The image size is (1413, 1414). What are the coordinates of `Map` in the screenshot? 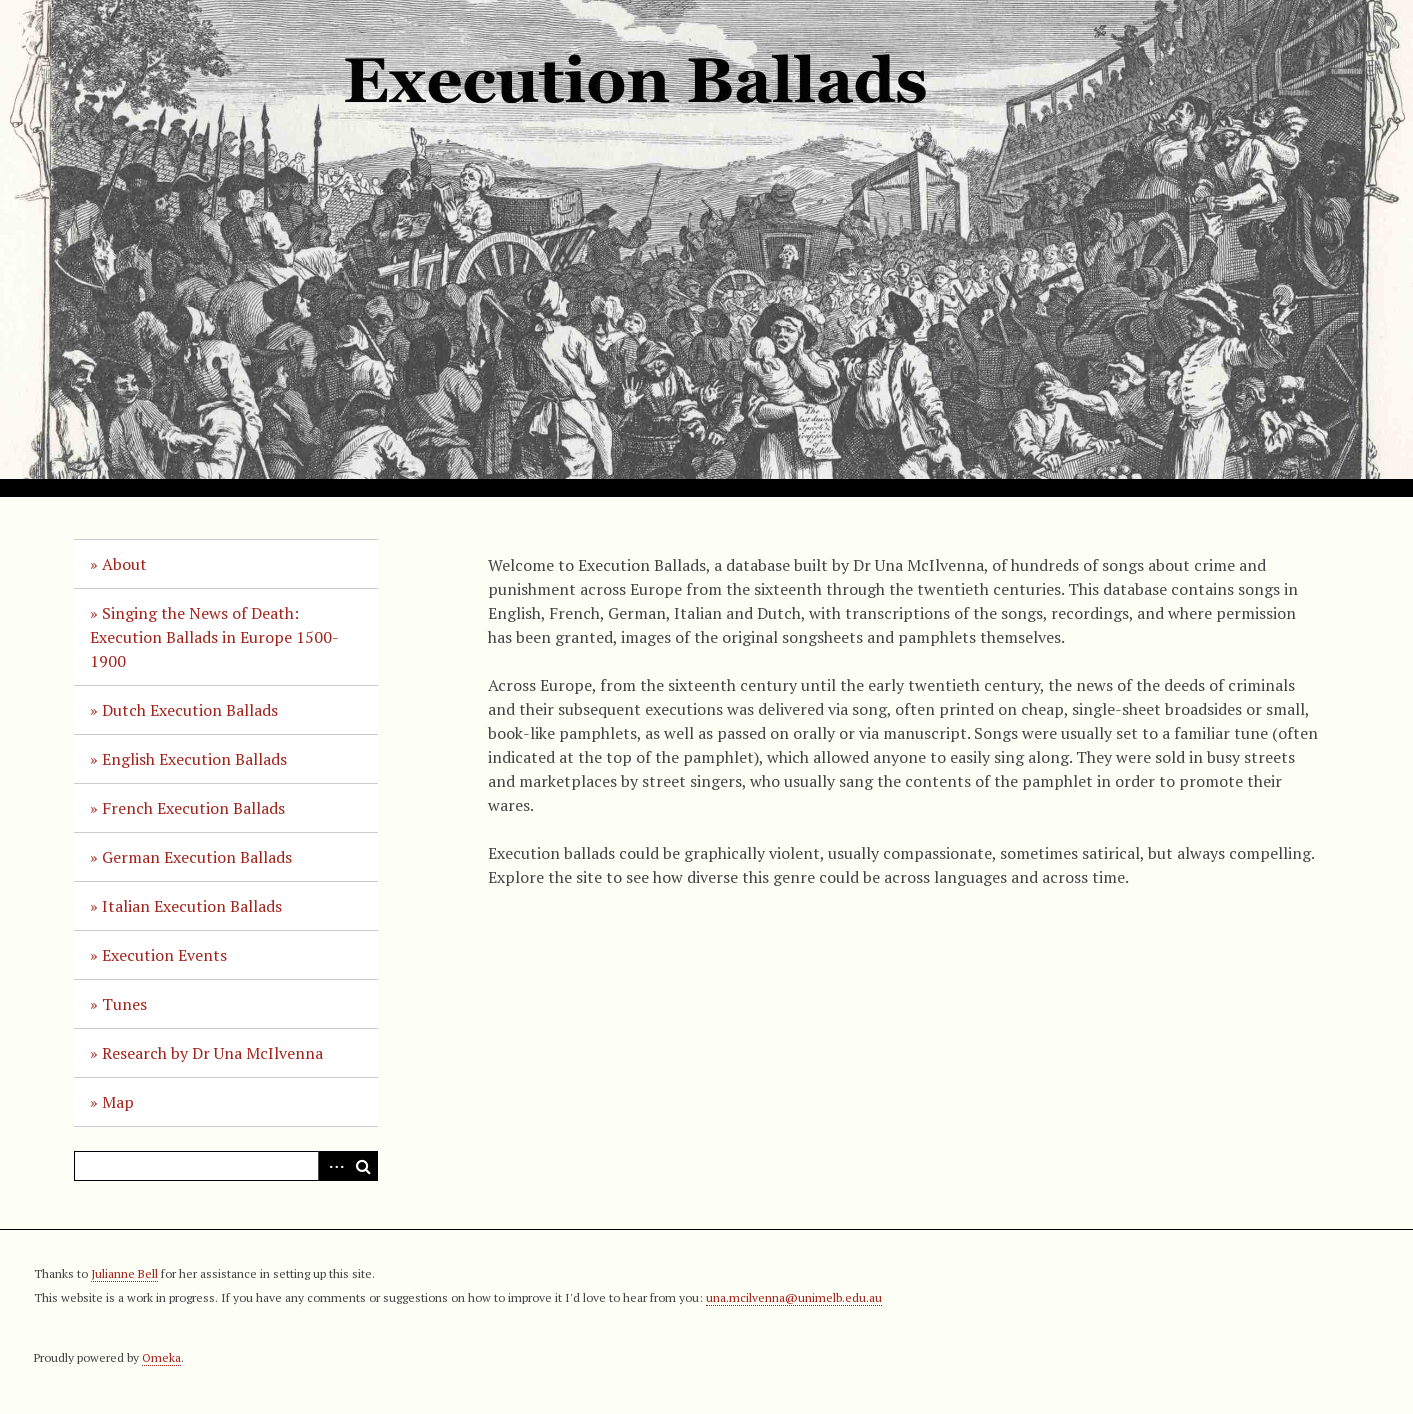 It's located at (118, 1102).